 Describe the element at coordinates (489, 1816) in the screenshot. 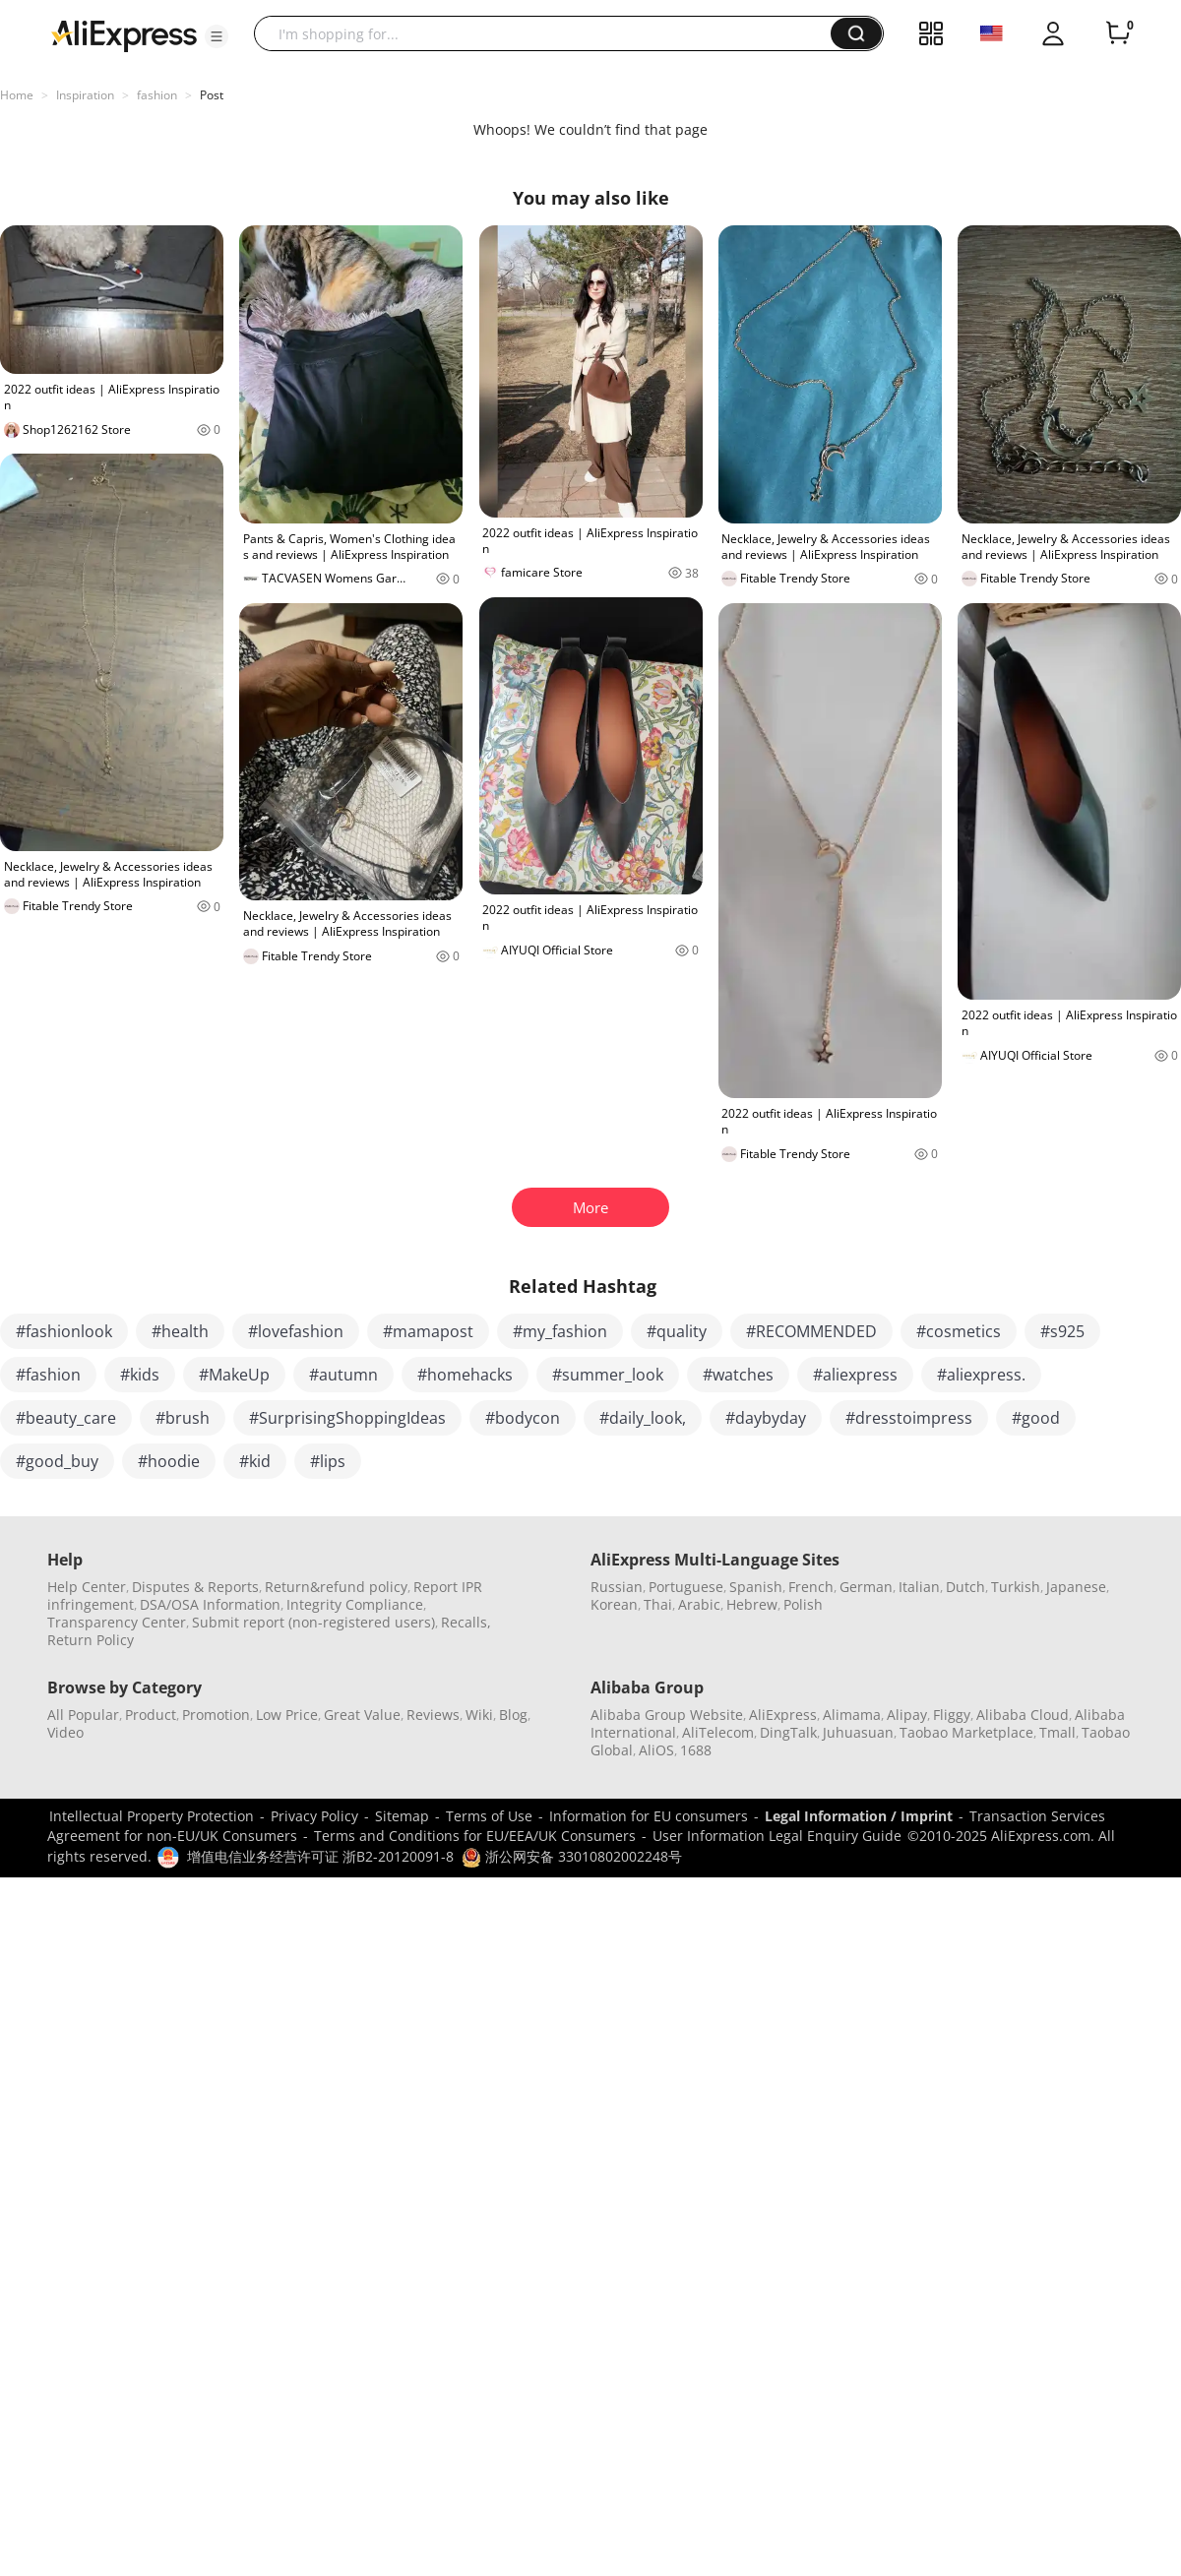

I see `Terms of Use` at that location.